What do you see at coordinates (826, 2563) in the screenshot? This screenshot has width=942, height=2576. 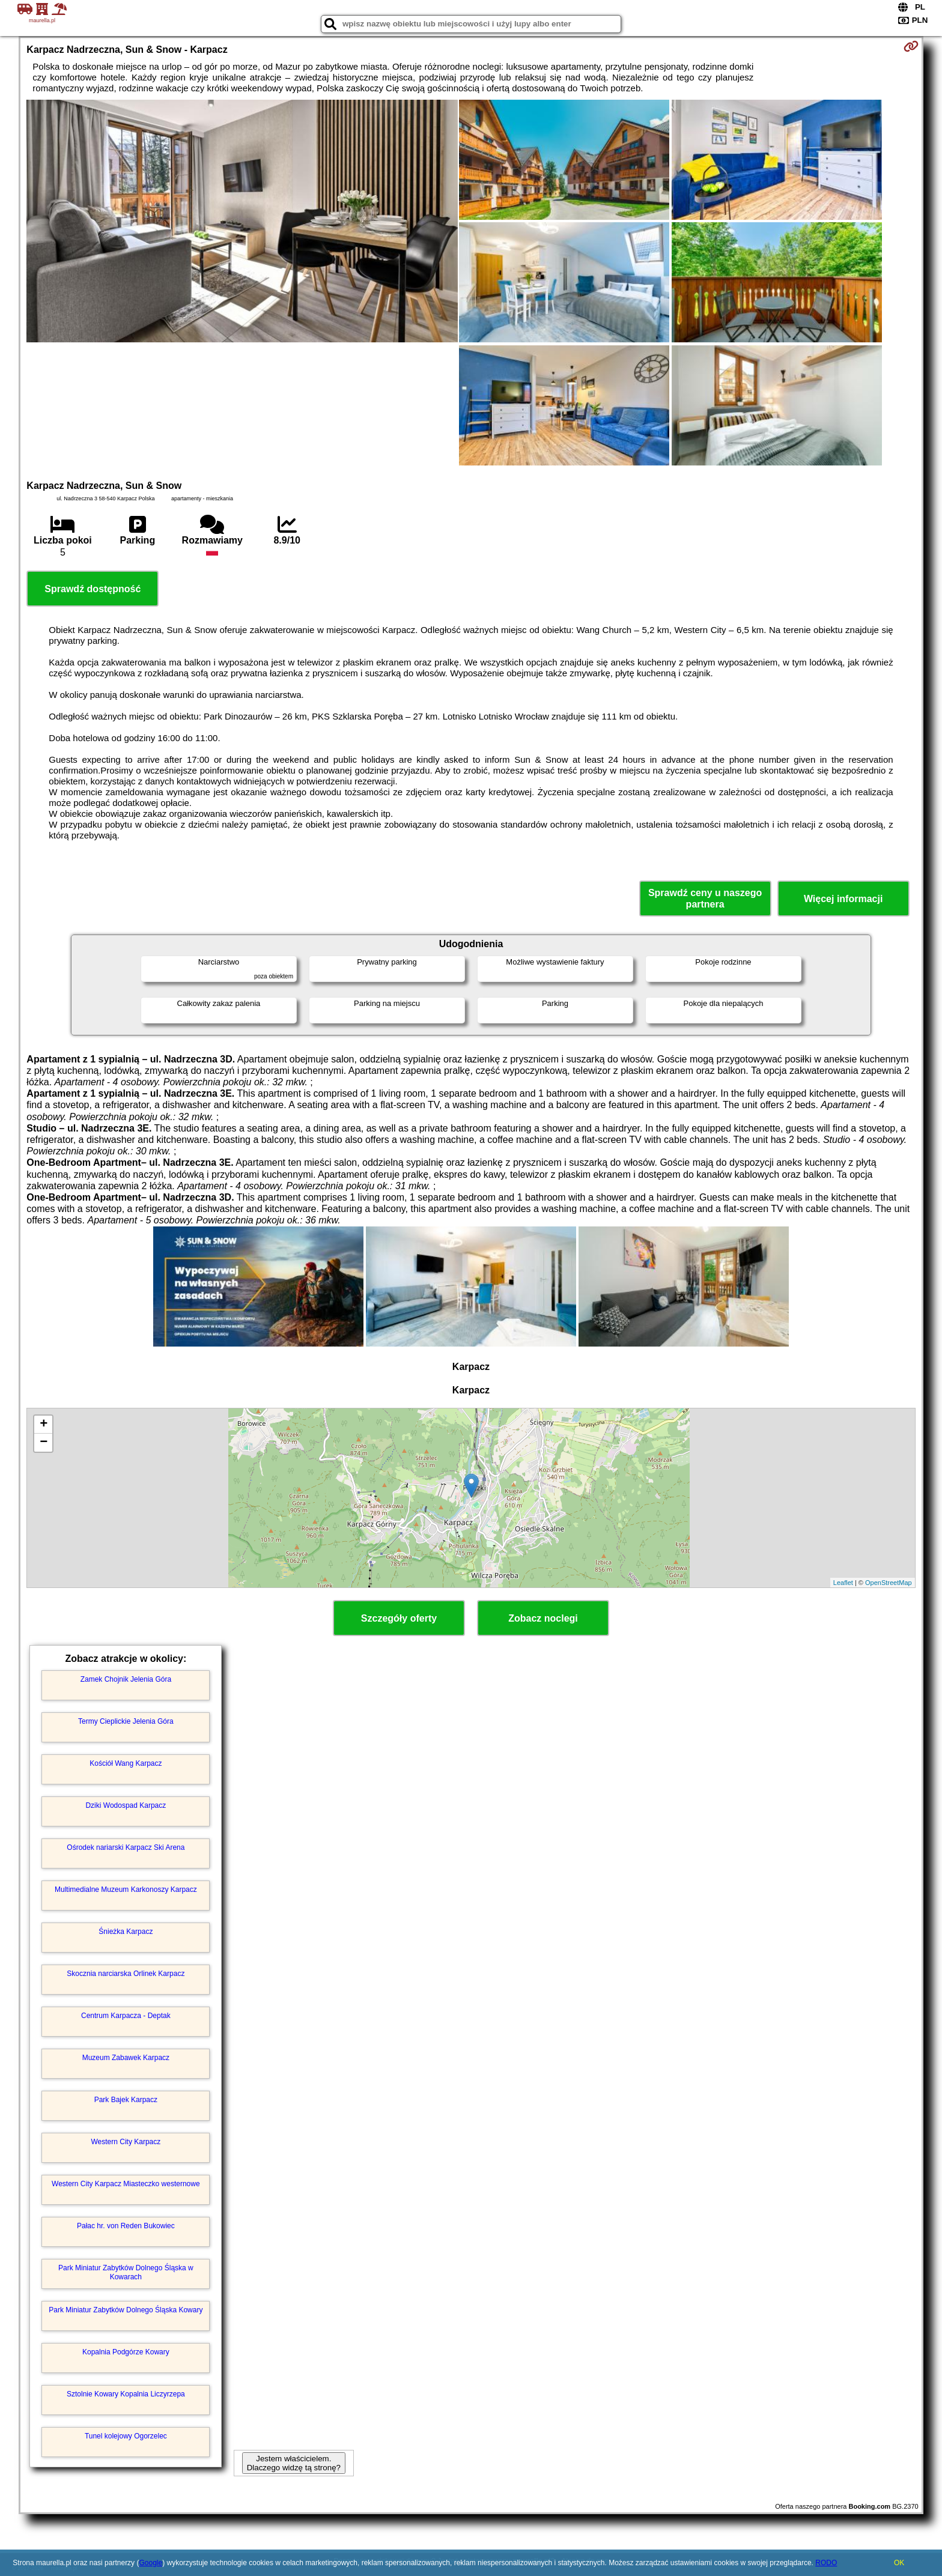 I see `RODO` at bounding box center [826, 2563].